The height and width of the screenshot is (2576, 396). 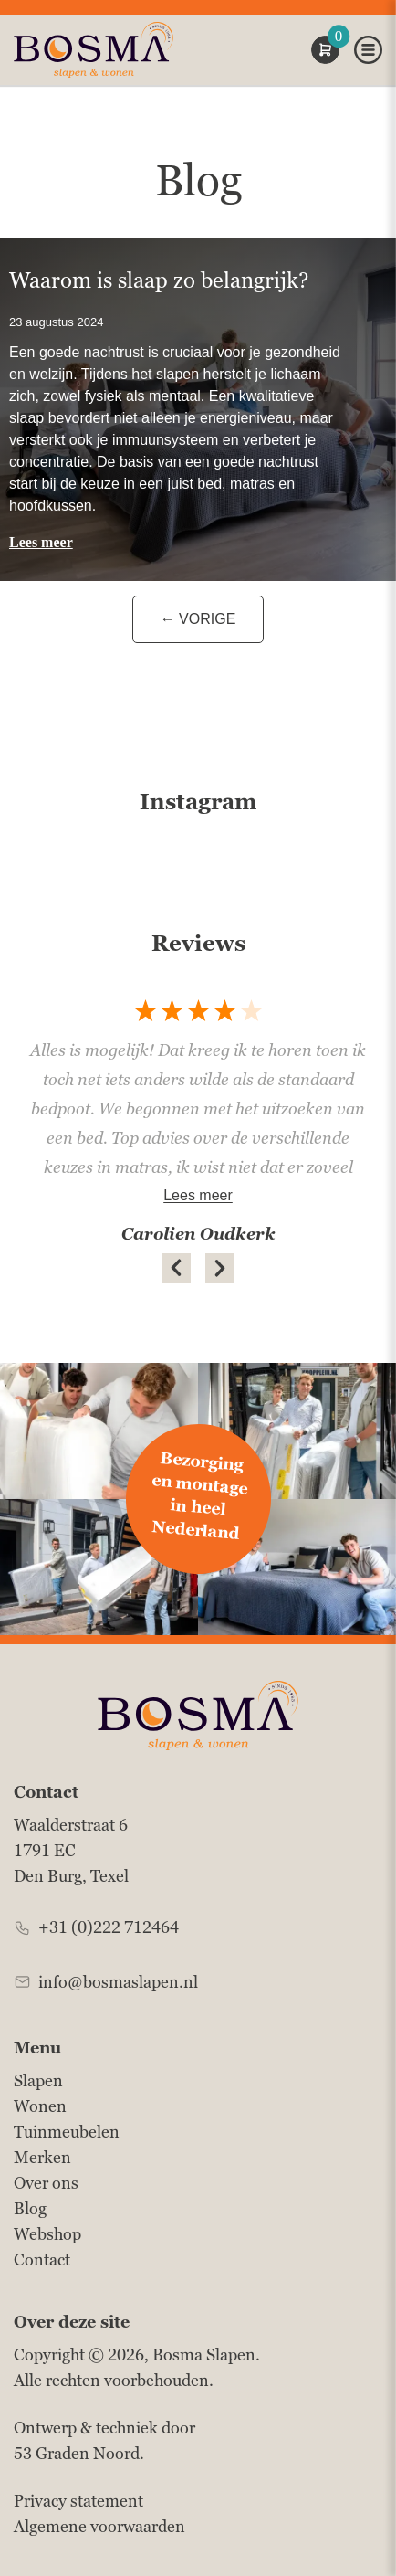 I want to click on [button], so click(x=176, y=1268).